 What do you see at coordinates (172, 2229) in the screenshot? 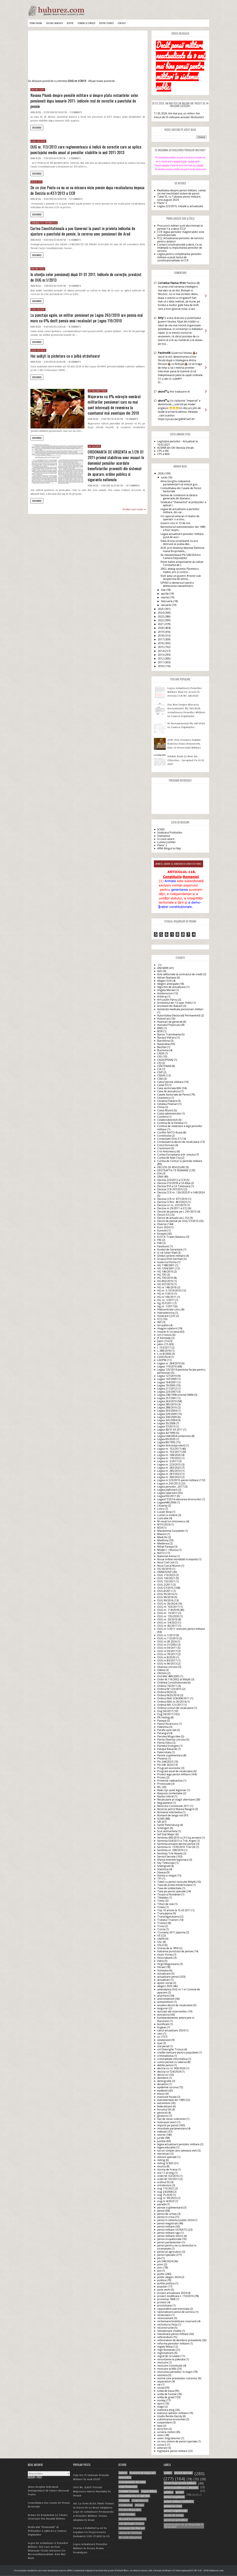
I see `pensii militare UE/NATO` at bounding box center [172, 2229].